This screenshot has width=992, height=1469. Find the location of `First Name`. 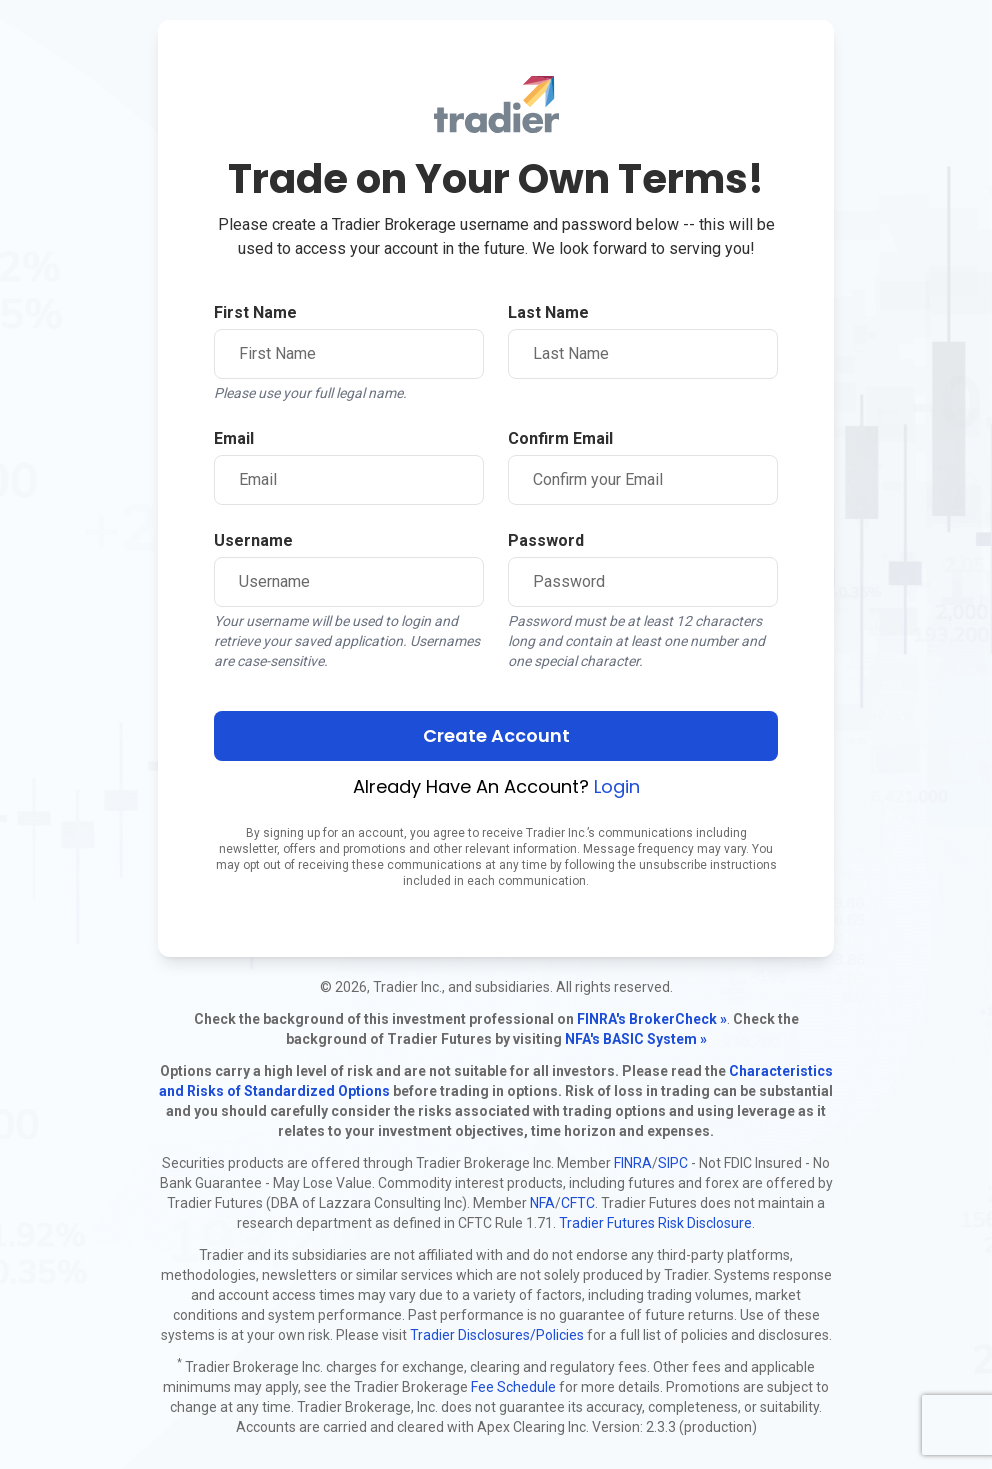

First Name is located at coordinates (255, 312).